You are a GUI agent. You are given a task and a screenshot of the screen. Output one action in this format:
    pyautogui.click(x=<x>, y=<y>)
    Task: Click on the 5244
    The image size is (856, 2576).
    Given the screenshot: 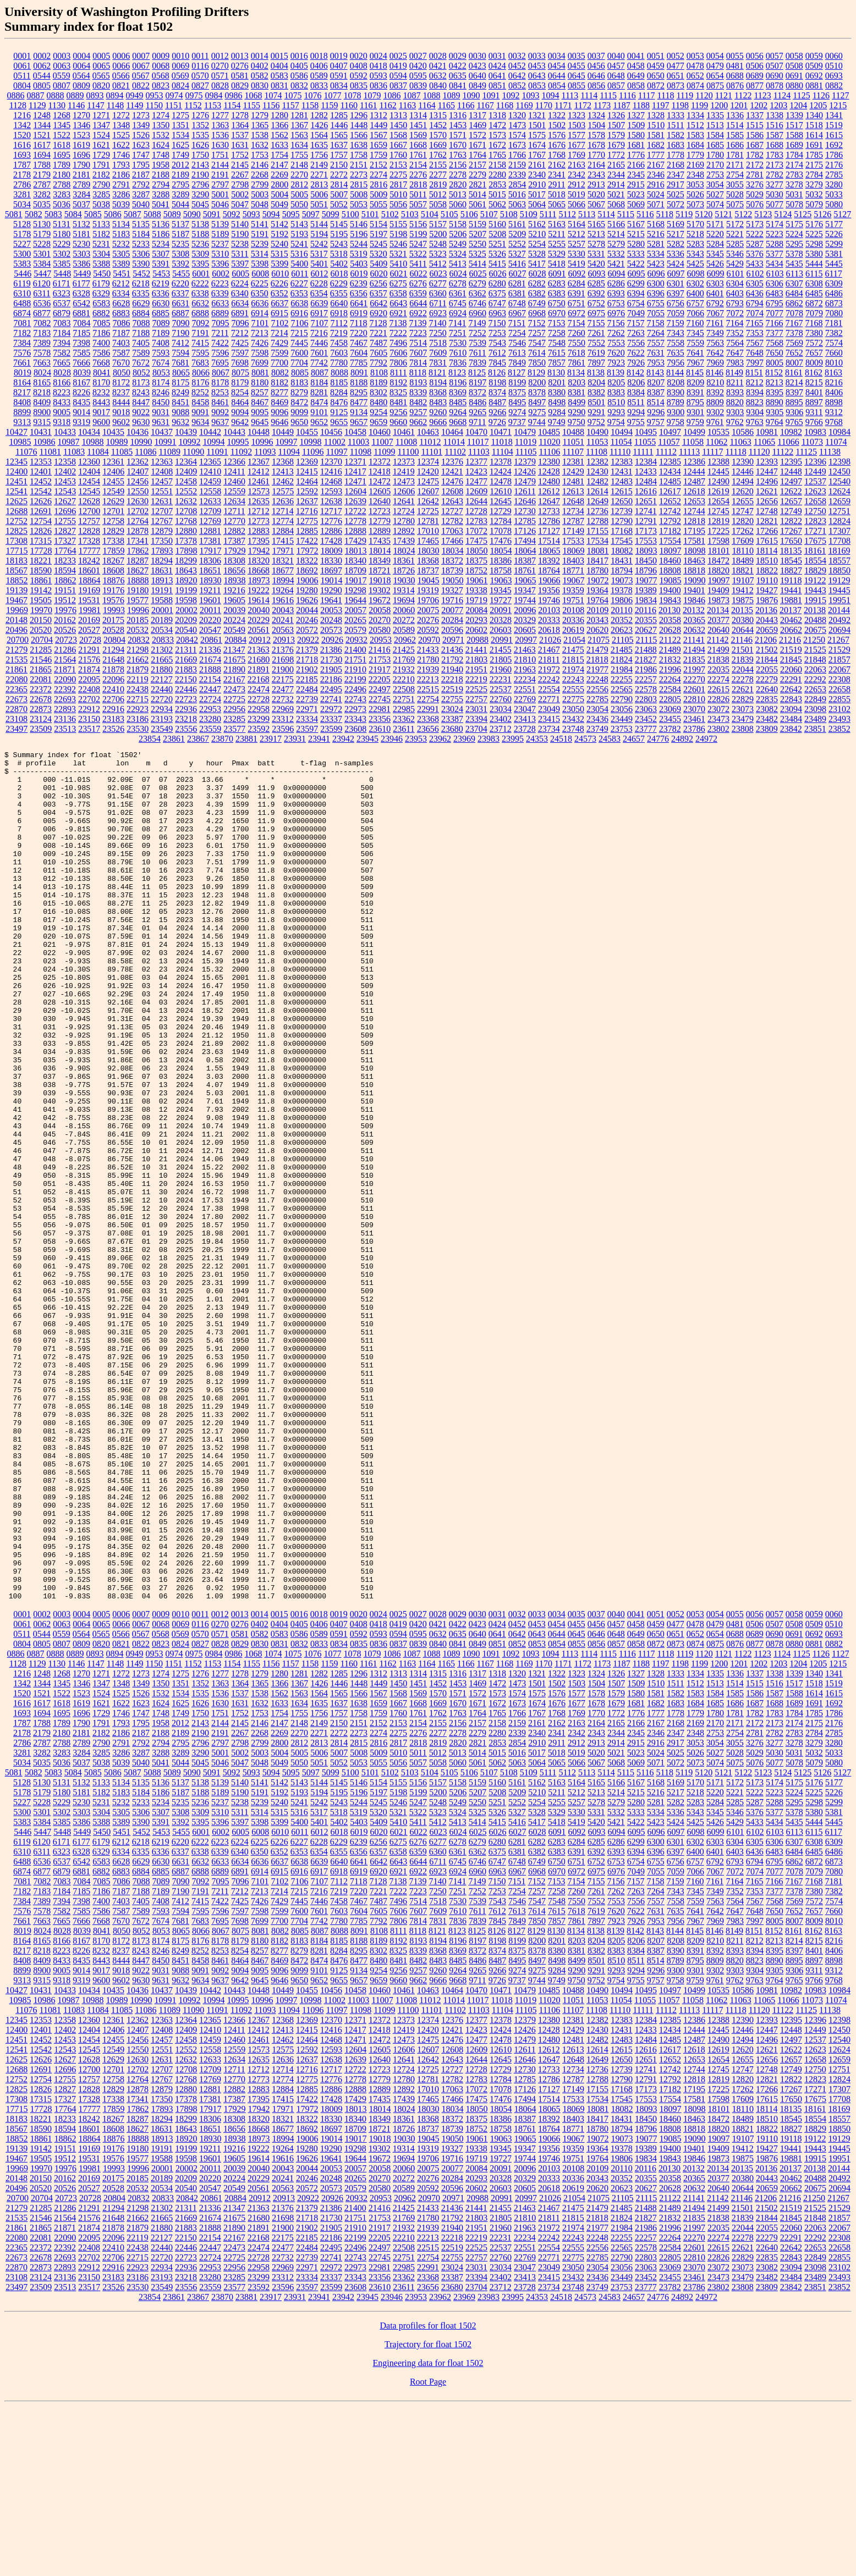 What is the action you would take?
    pyautogui.click(x=358, y=244)
    